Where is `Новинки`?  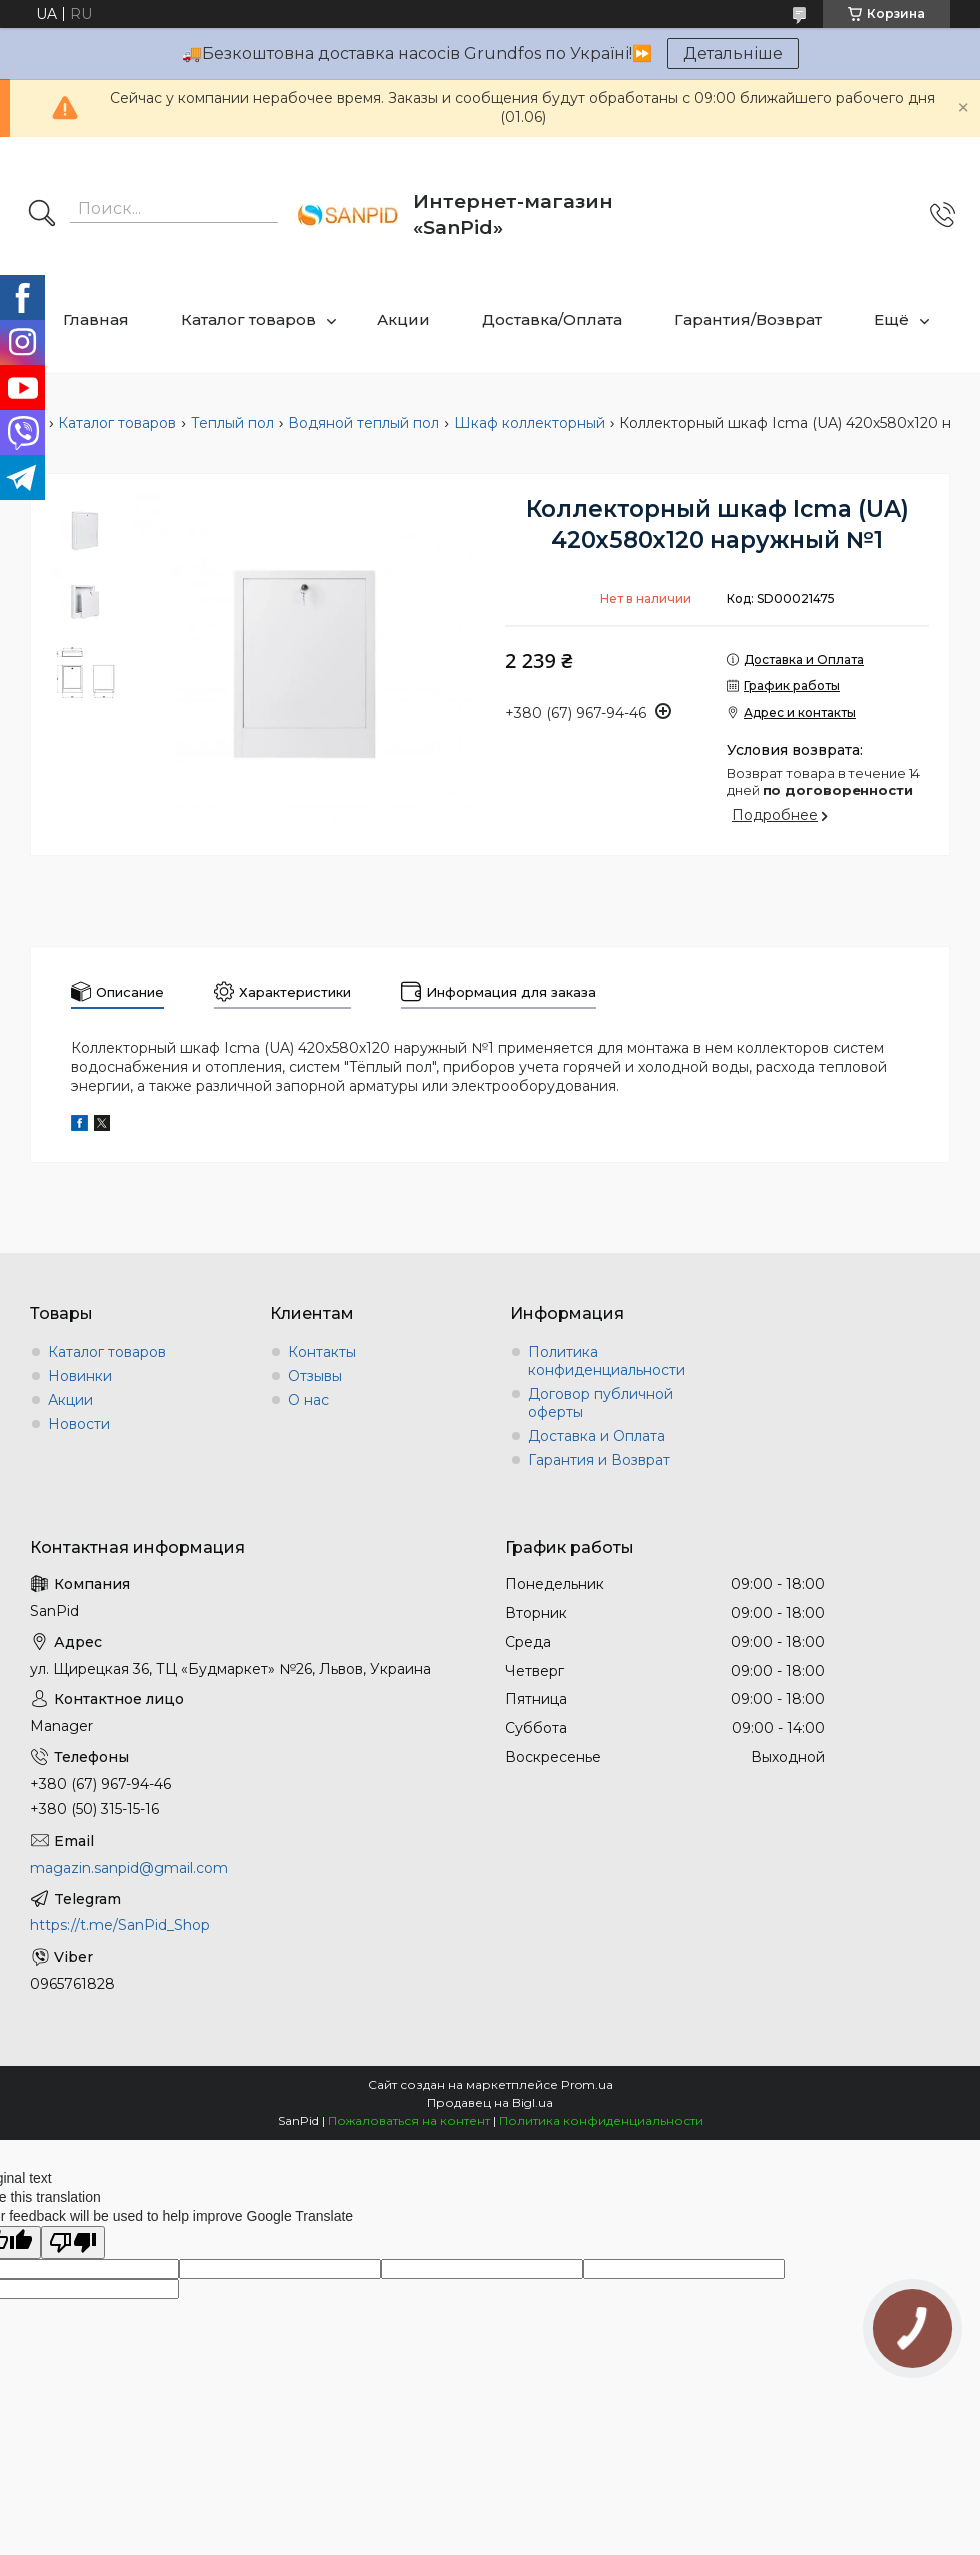
Новинки is located at coordinates (80, 1376).